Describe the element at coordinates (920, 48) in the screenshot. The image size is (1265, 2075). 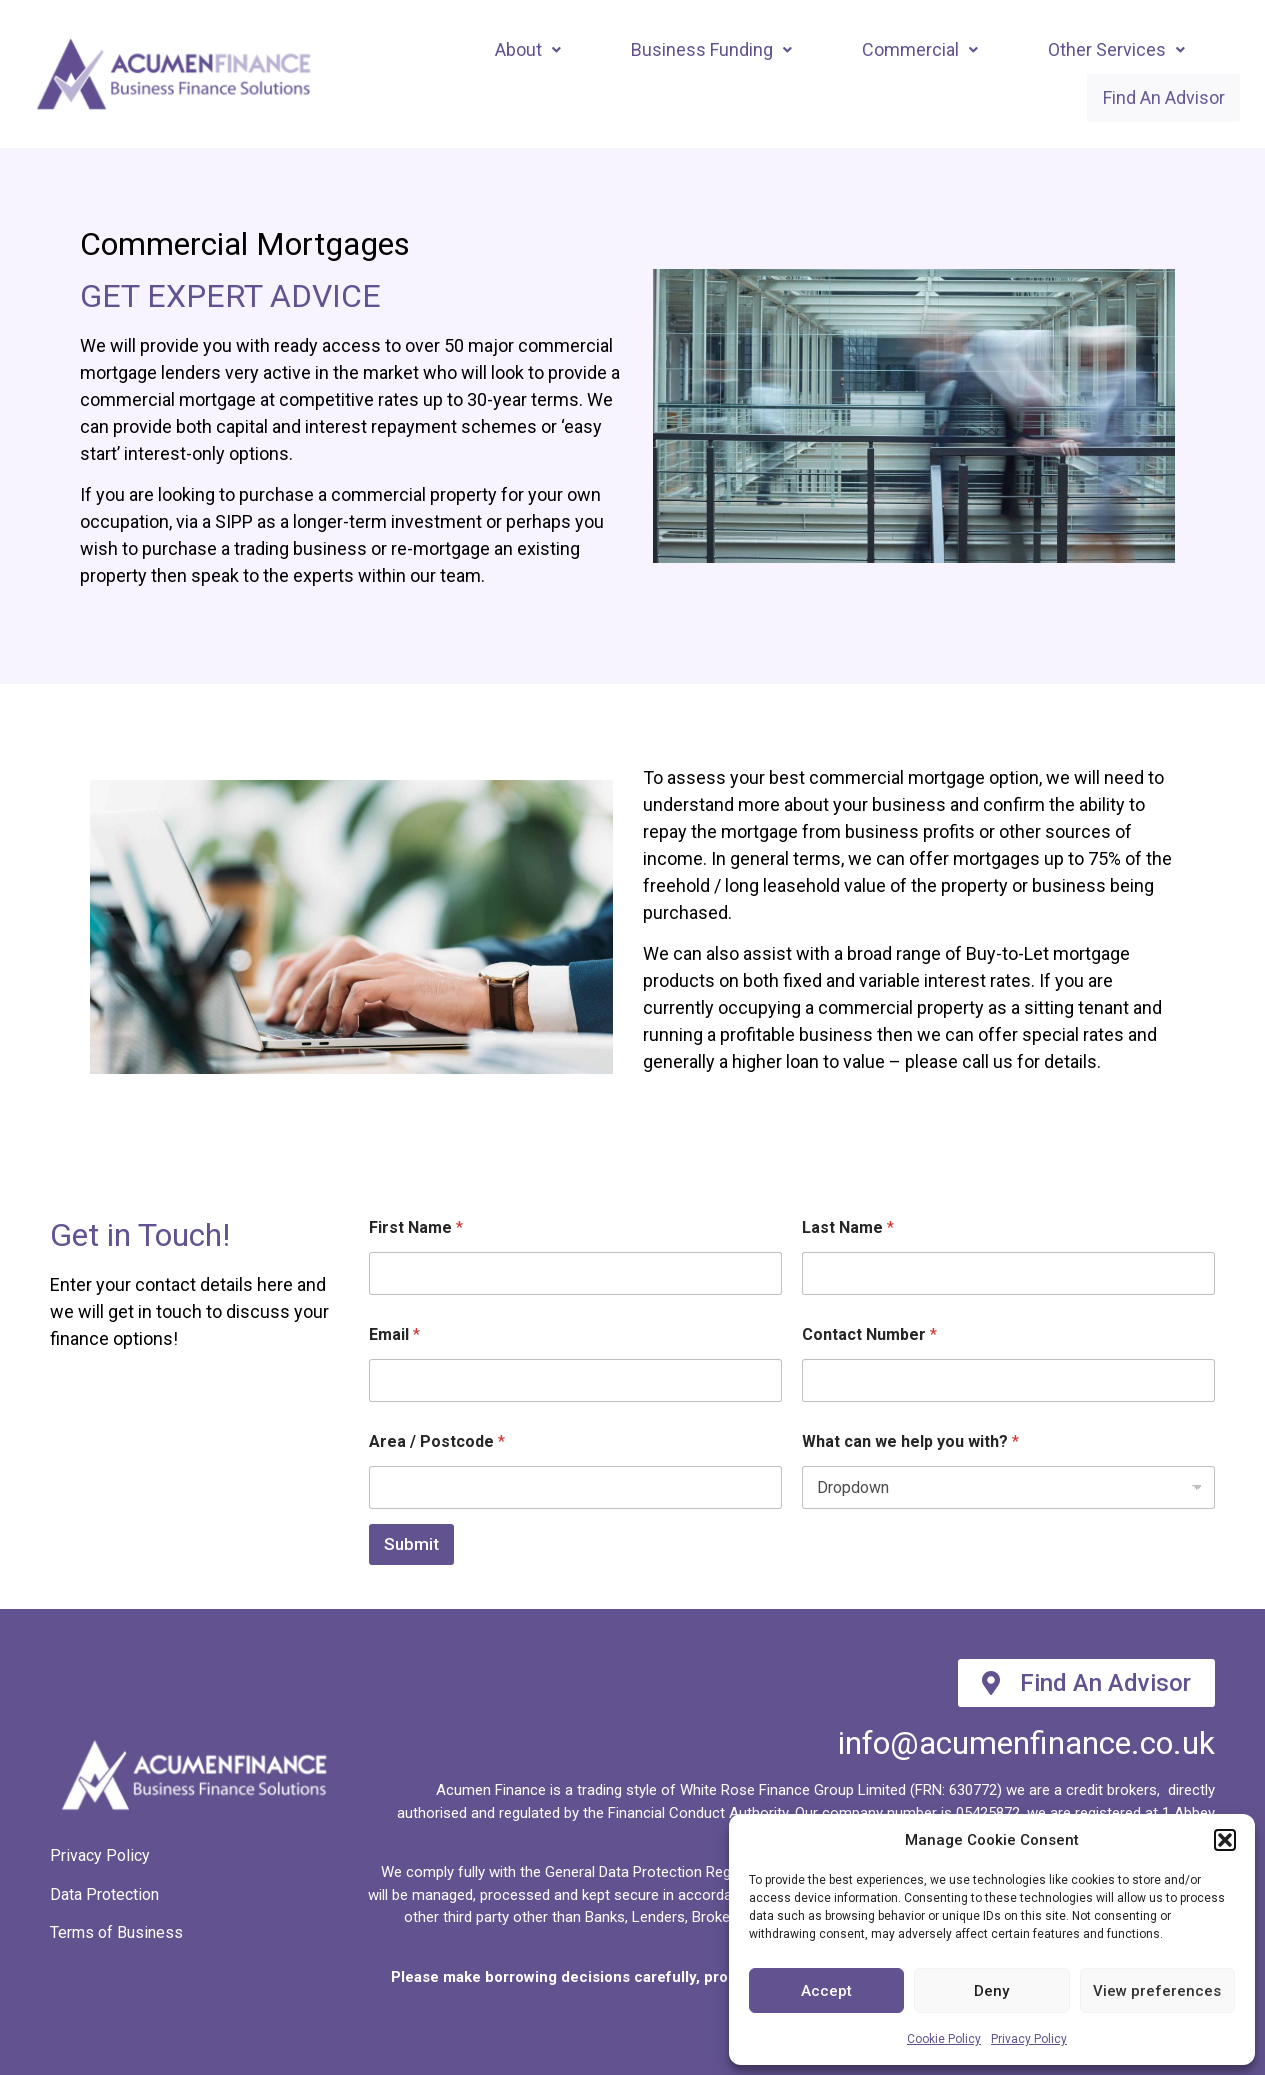
I see `Commercial` at that location.